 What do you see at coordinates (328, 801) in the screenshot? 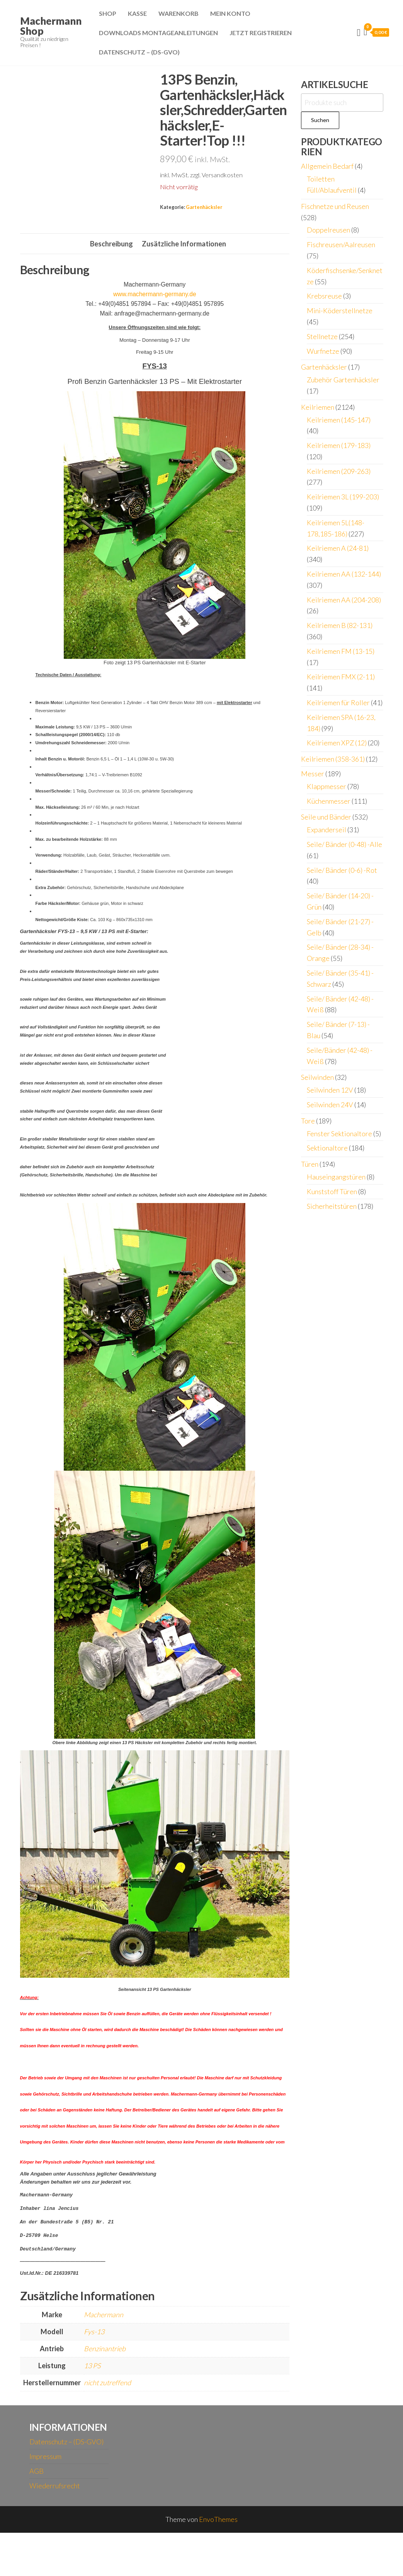
I see `Küchenmesser` at bounding box center [328, 801].